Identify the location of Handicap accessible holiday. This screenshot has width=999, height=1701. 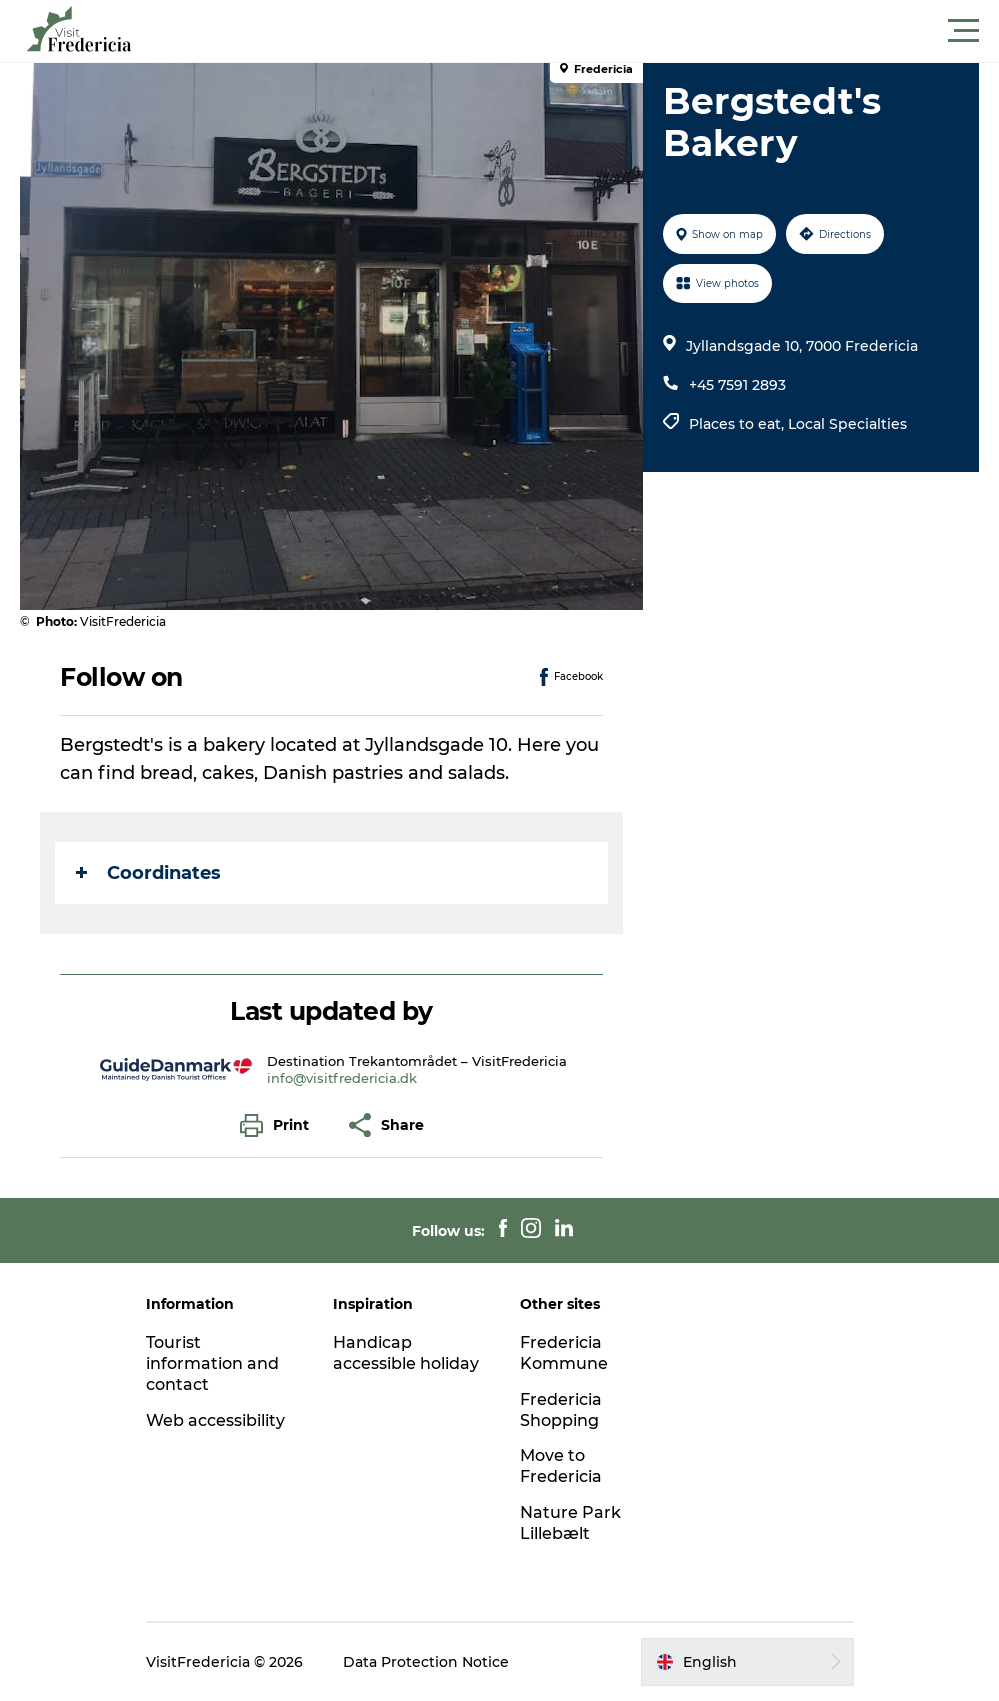
(406, 1353).